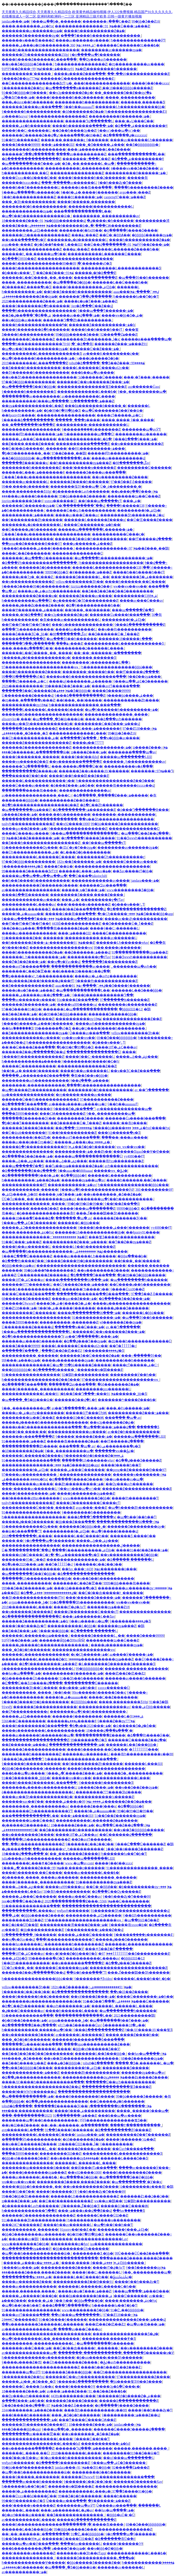 The width and height of the screenshot is (176, 2576). What do you see at coordinates (86, 202) in the screenshot?
I see `����ŷ�����˼�������` at bounding box center [86, 202].